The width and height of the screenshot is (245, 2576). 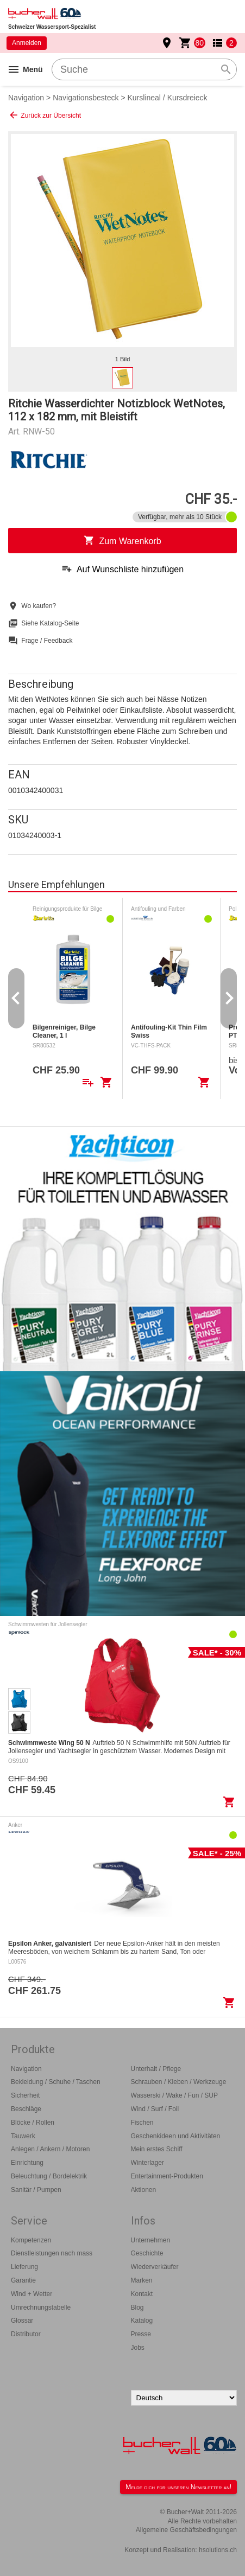 What do you see at coordinates (25, 2095) in the screenshot?
I see `Sicherheit` at bounding box center [25, 2095].